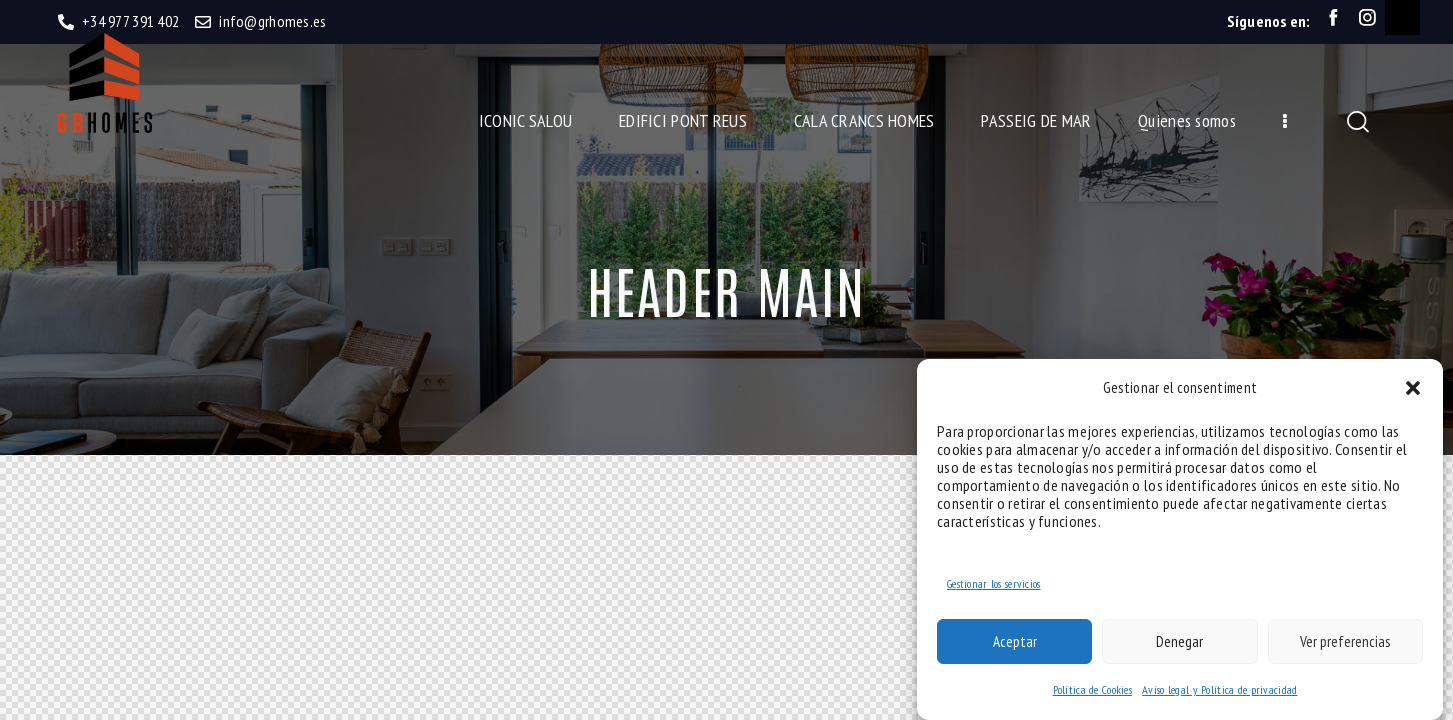 This screenshot has width=1453, height=720. I want to click on Aviso legal y Política de privacidad, so click(1219, 689).